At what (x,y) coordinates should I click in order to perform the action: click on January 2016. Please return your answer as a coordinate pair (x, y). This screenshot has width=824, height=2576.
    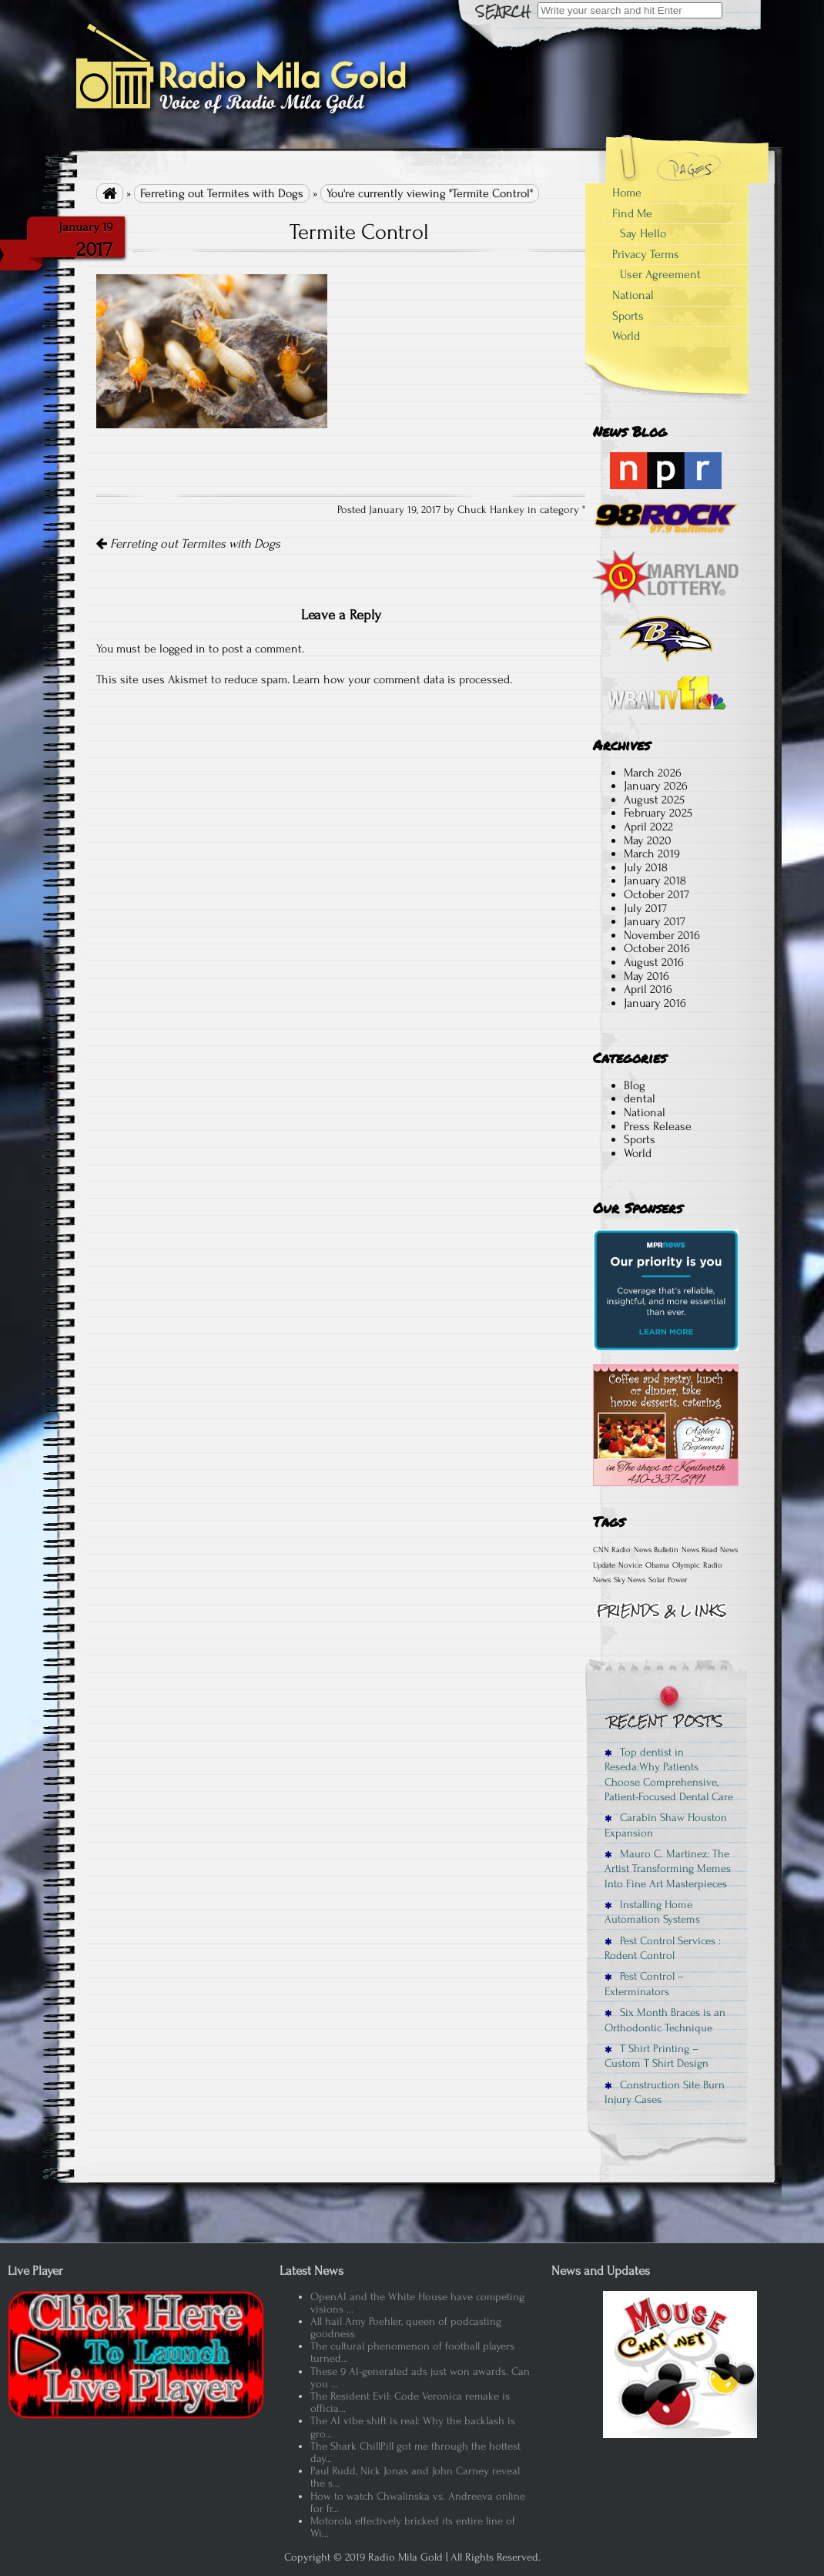
    Looking at the image, I should click on (655, 1003).